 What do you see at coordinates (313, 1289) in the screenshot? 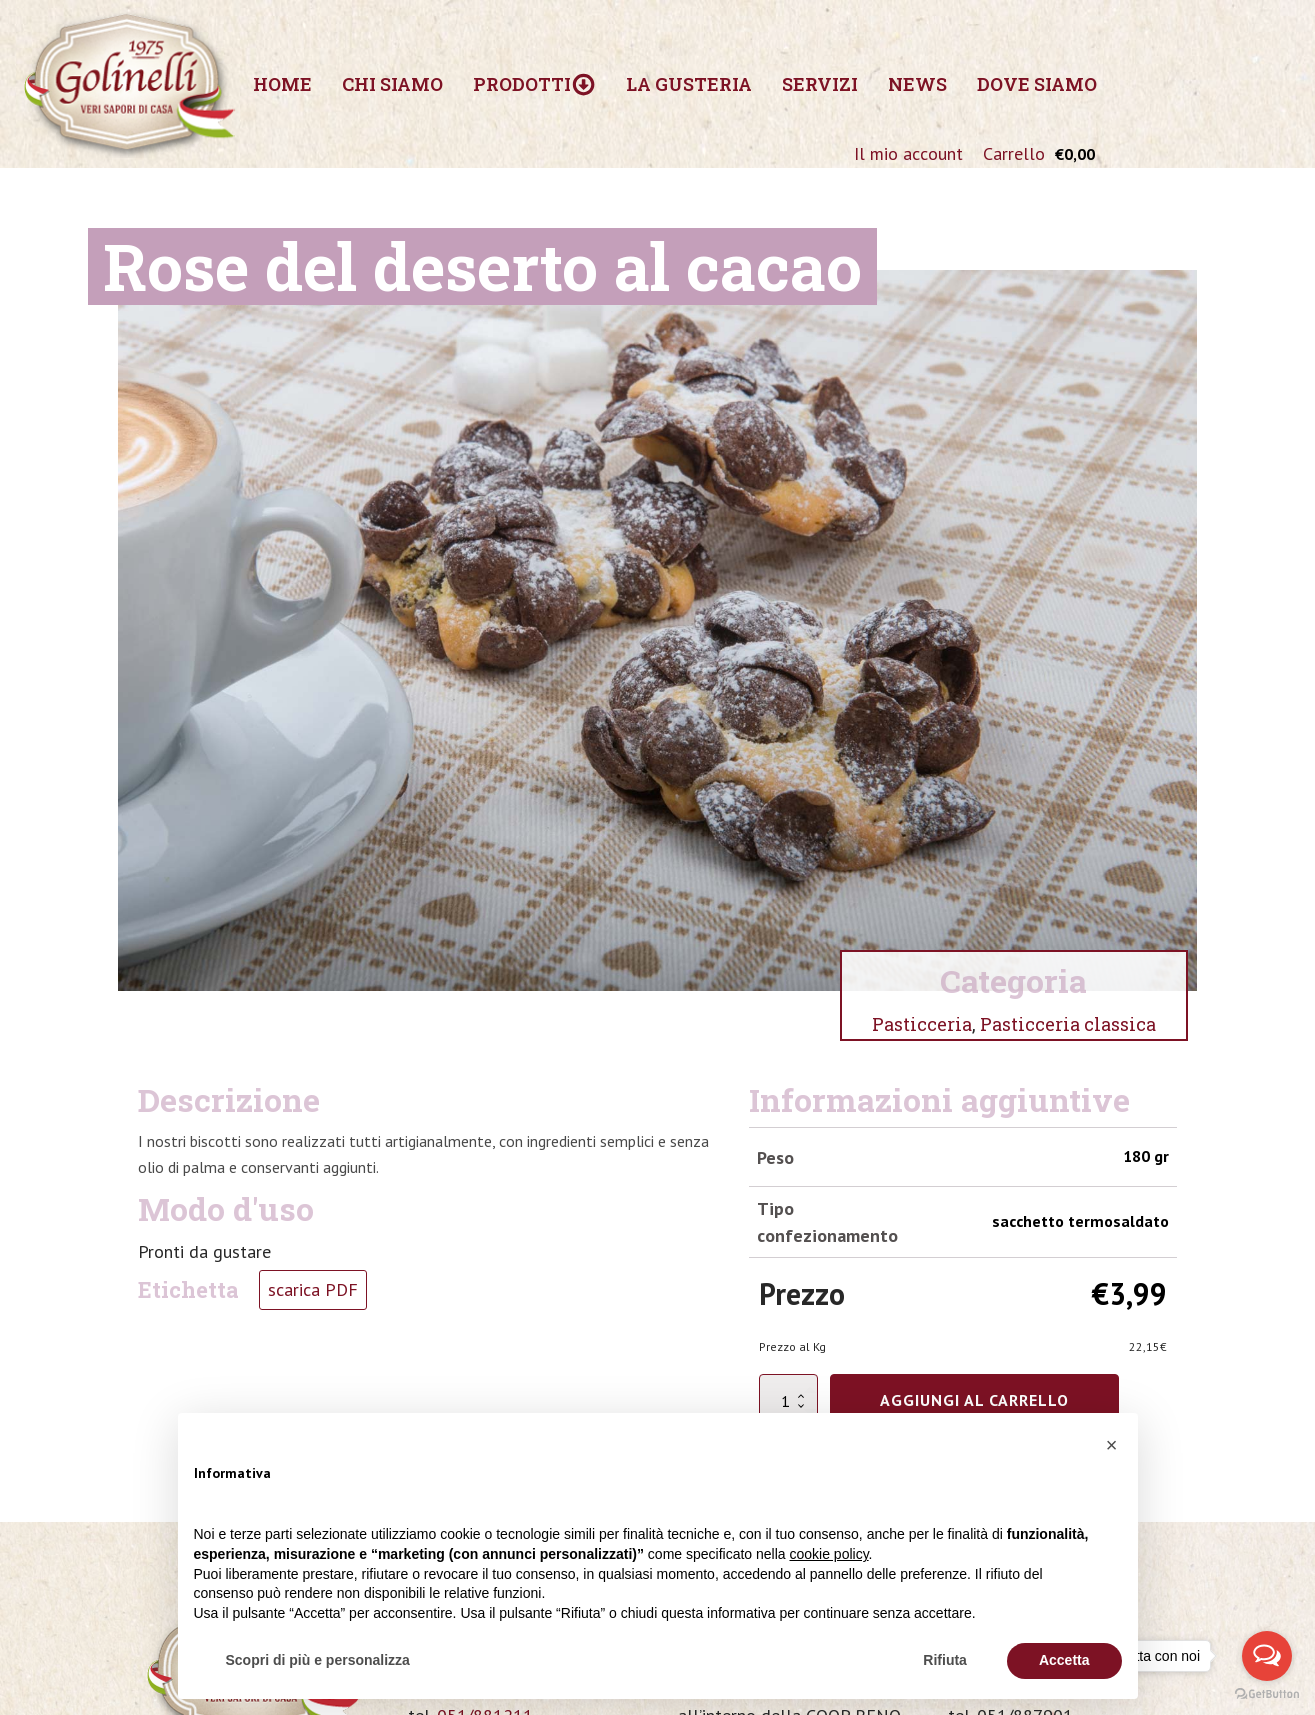
I see `scarica PDF` at bounding box center [313, 1289].